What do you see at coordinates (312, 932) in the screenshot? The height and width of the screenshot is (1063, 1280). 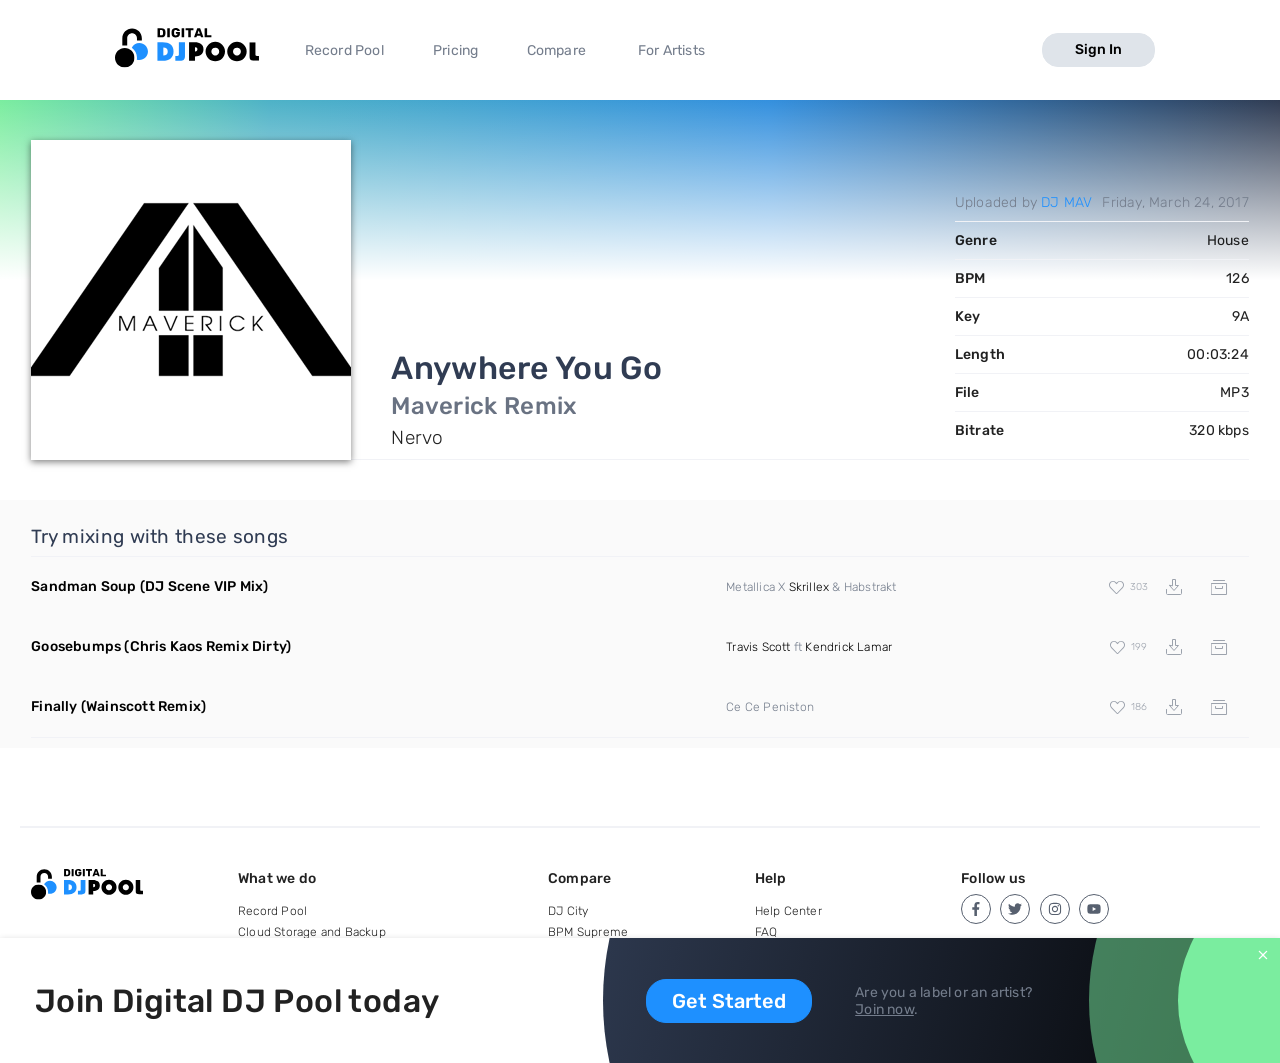 I see `Cloud Storage and Backup` at bounding box center [312, 932].